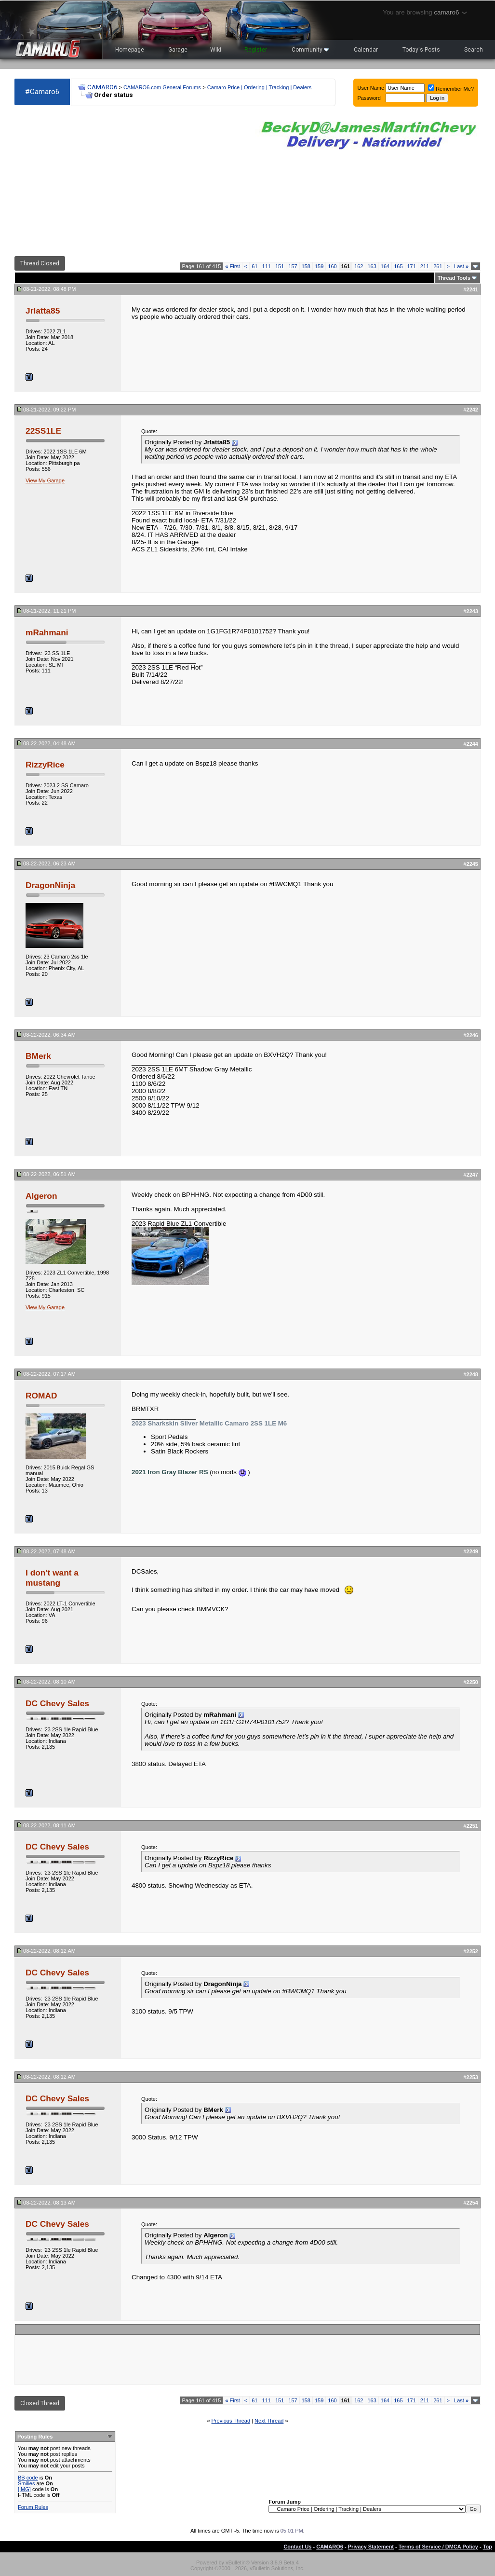  I want to click on Password, so click(369, 98).